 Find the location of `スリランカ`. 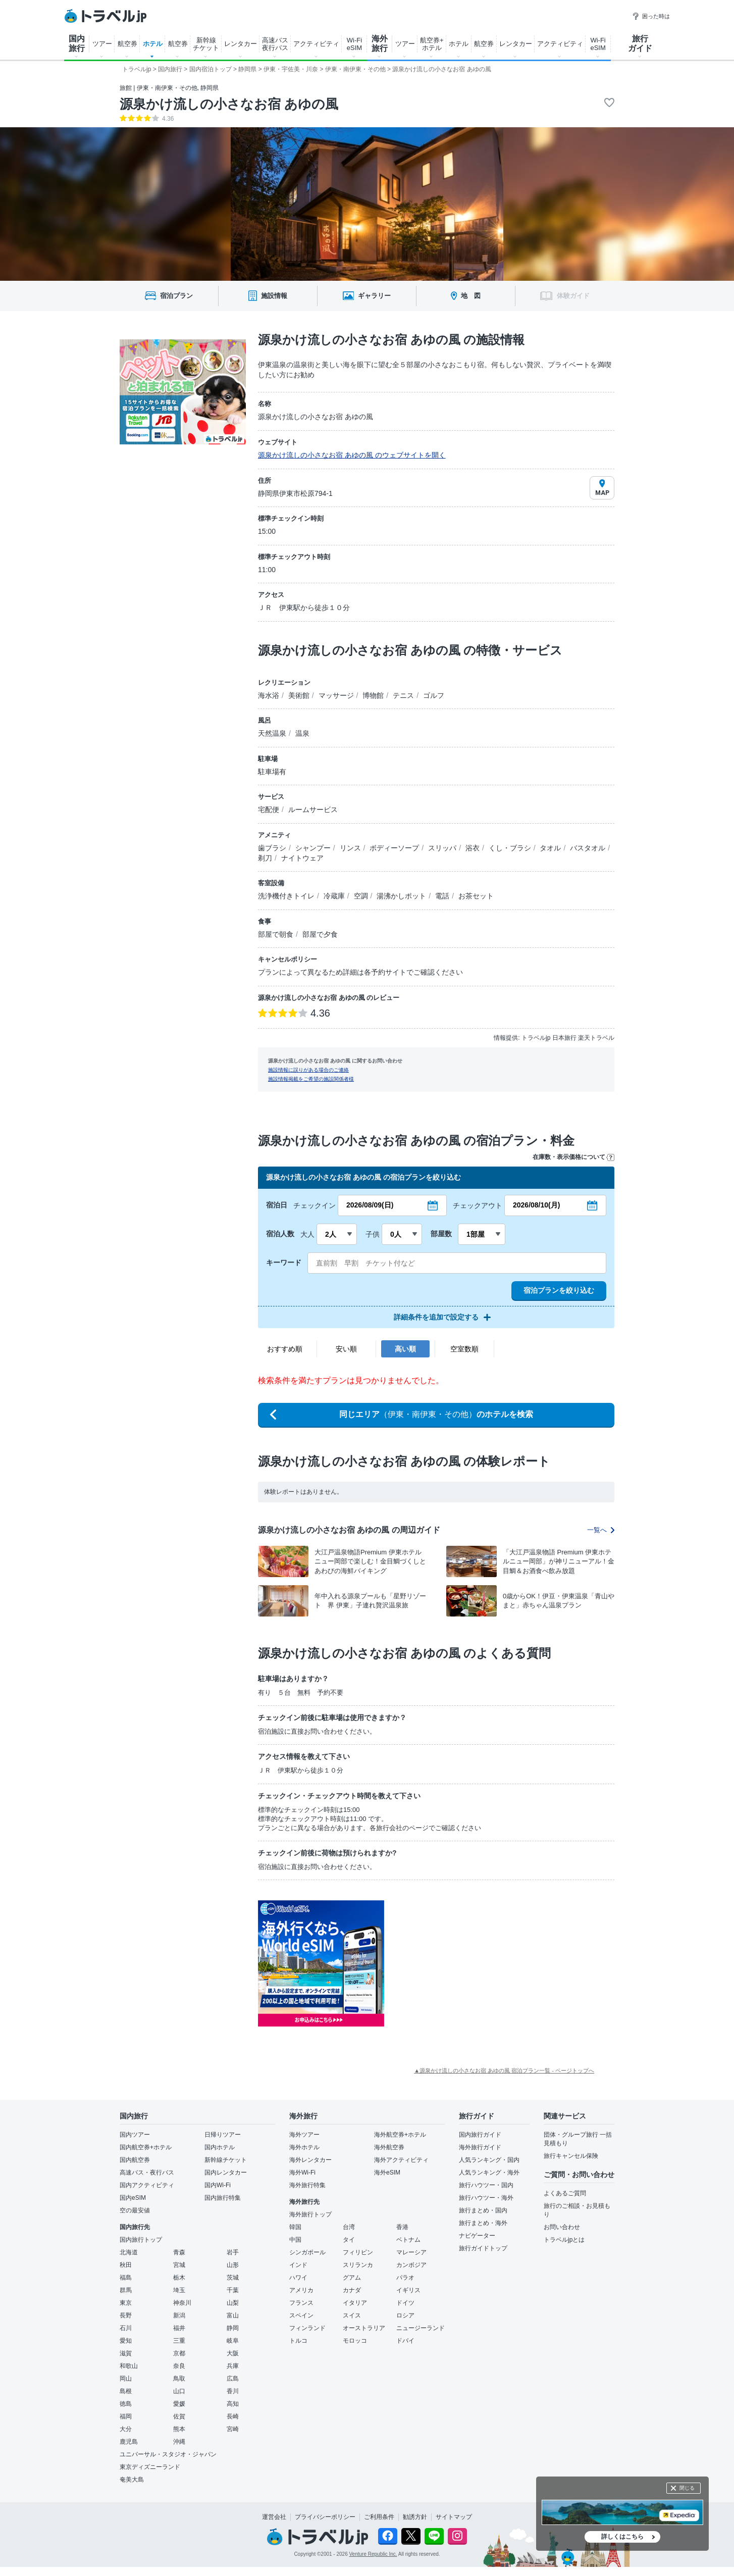

スリランカ is located at coordinates (358, 2264).